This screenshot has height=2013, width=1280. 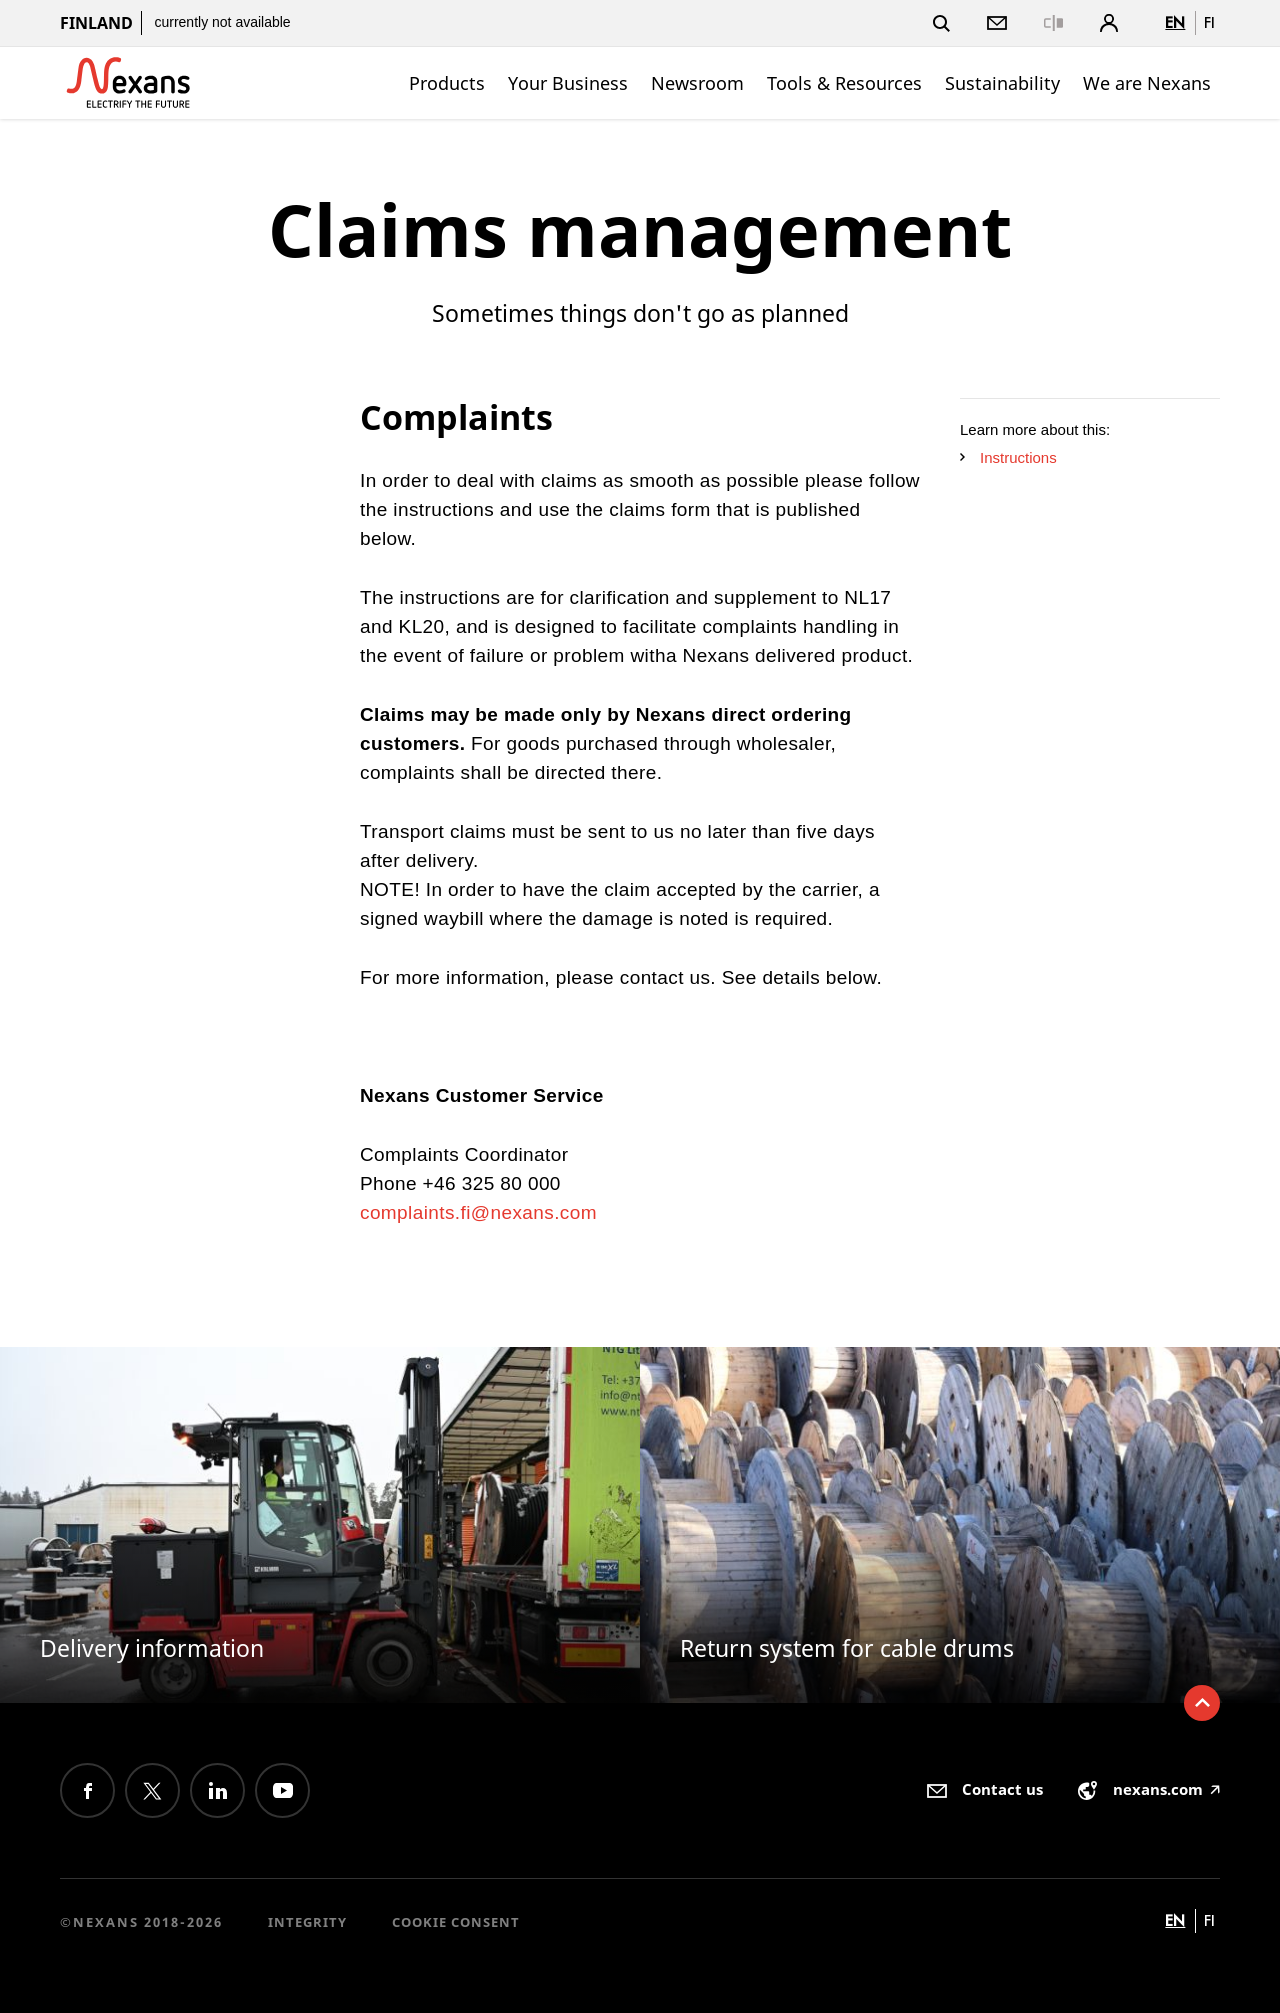 What do you see at coordinates (1002, 83) in the screenshot?
I see `Sustainability` at bounding box center [1002, 83].